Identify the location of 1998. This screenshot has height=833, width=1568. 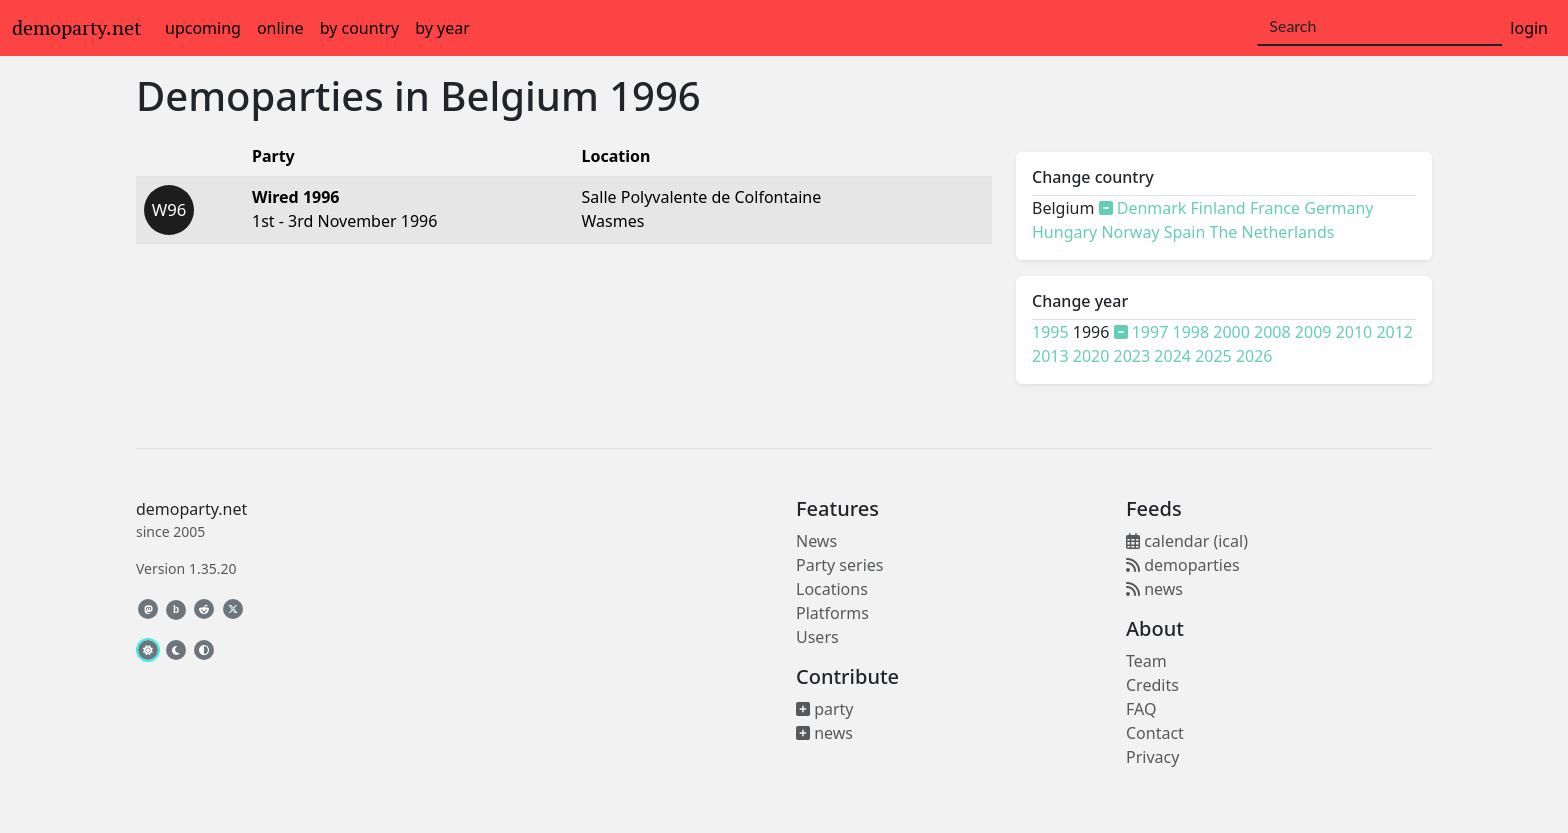
(1191, 332).